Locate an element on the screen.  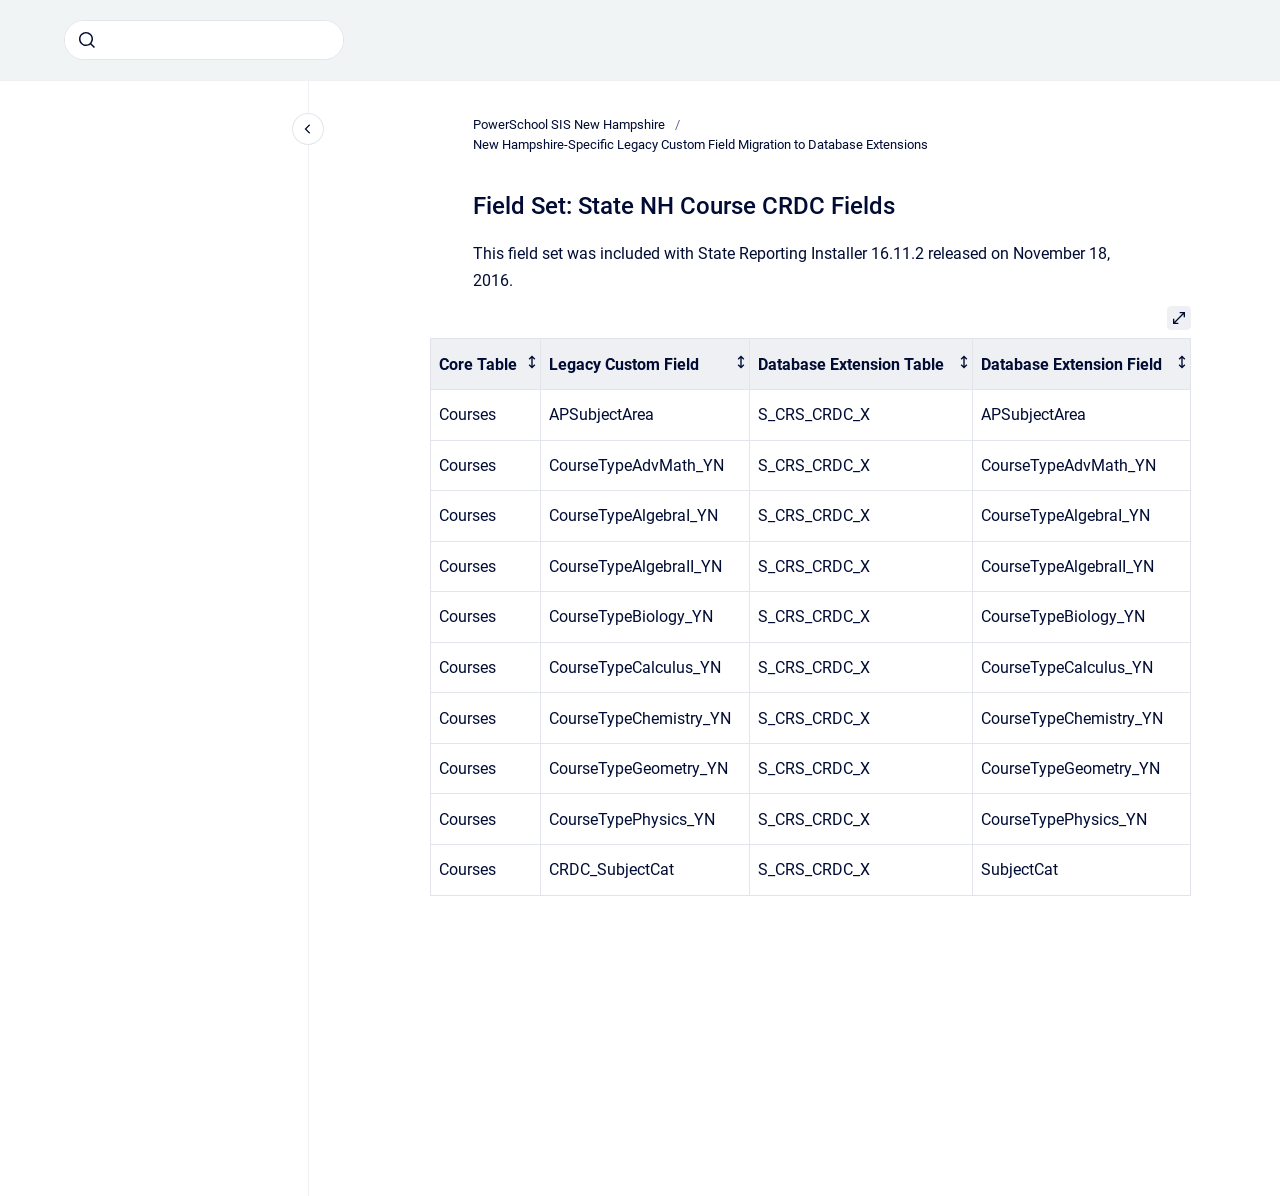
[columnheader] is located at coordinates (486, 364).